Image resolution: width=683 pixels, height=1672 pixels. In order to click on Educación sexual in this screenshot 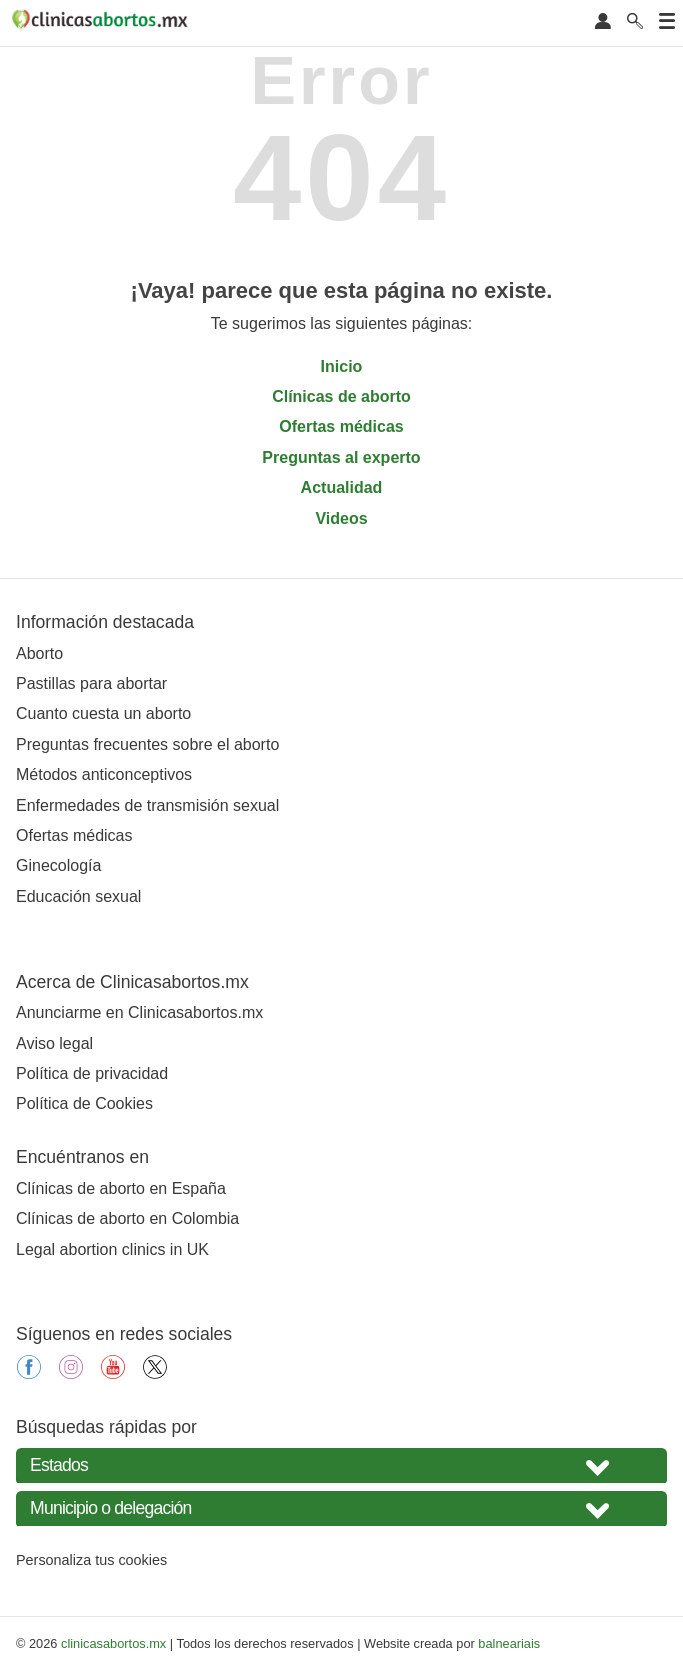, I will do `click(78, 896)`.